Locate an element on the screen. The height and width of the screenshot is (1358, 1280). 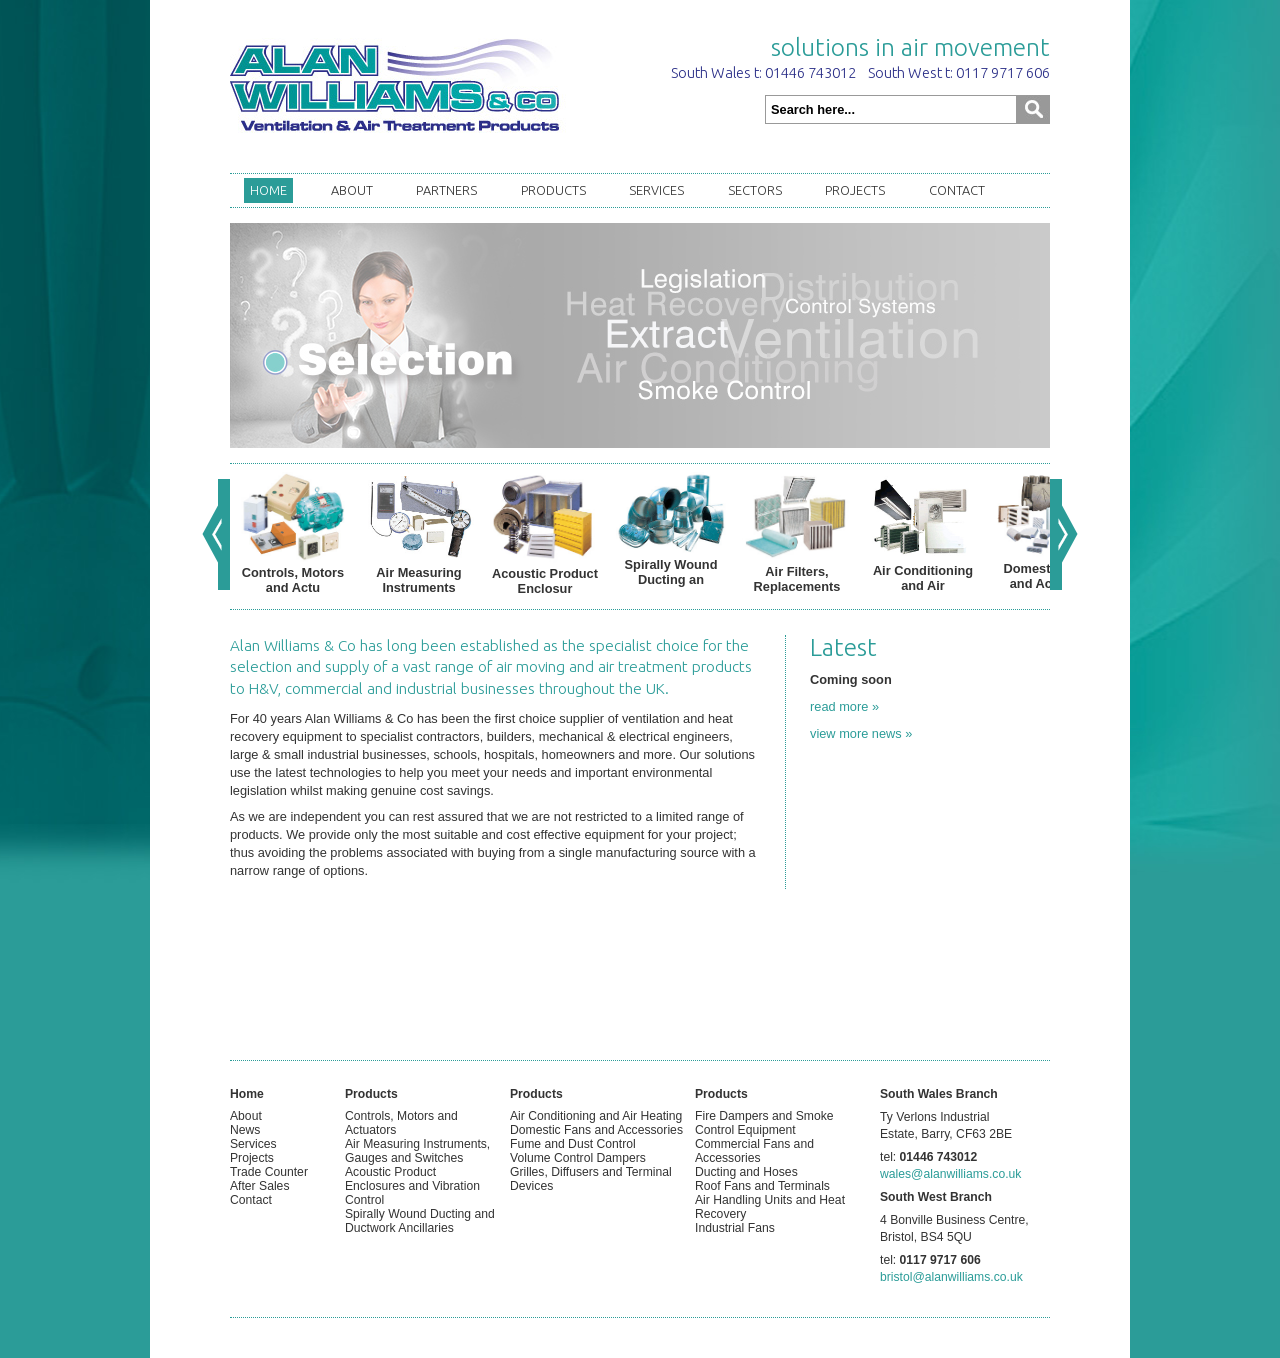
Ducting and Hoses is located at coordinates (746, 1172).